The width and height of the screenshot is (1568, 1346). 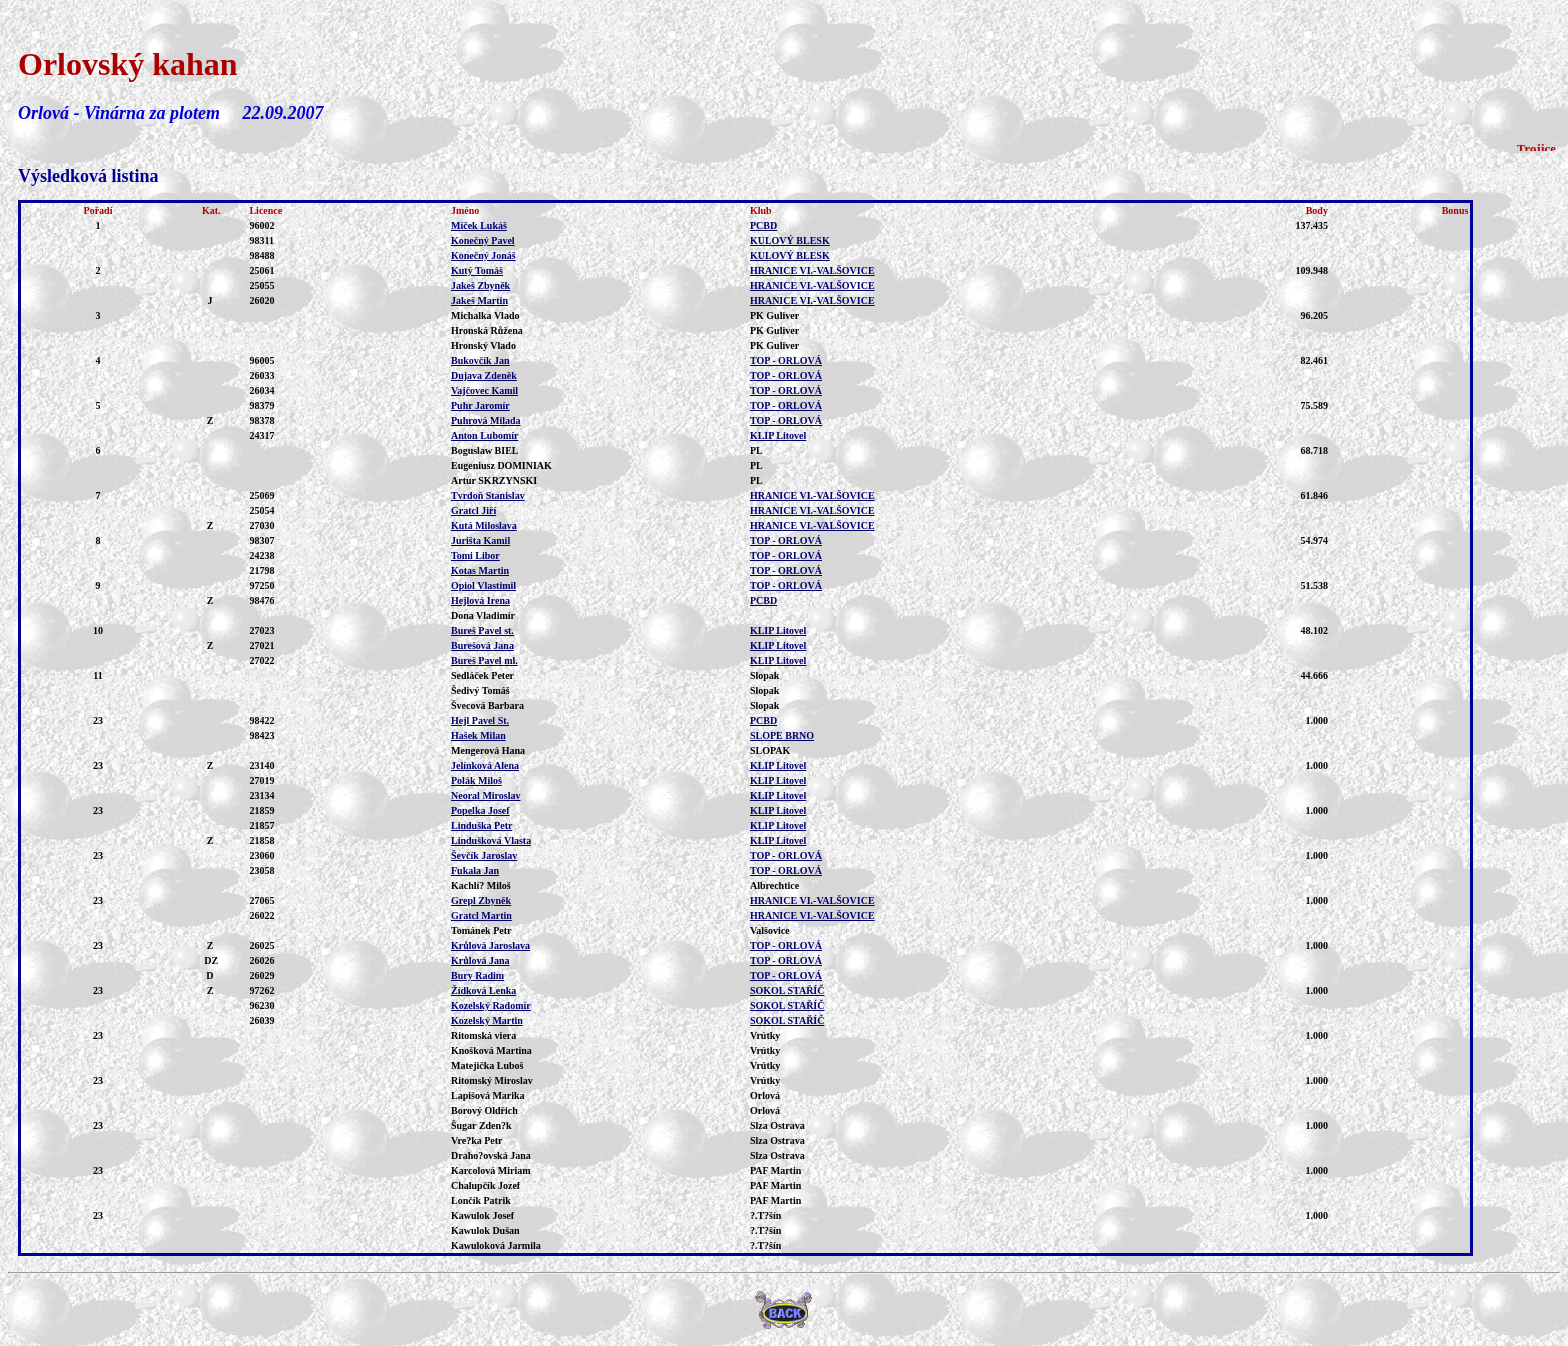 I want to click on Michalka Vlado, so click(x=485, y=315).